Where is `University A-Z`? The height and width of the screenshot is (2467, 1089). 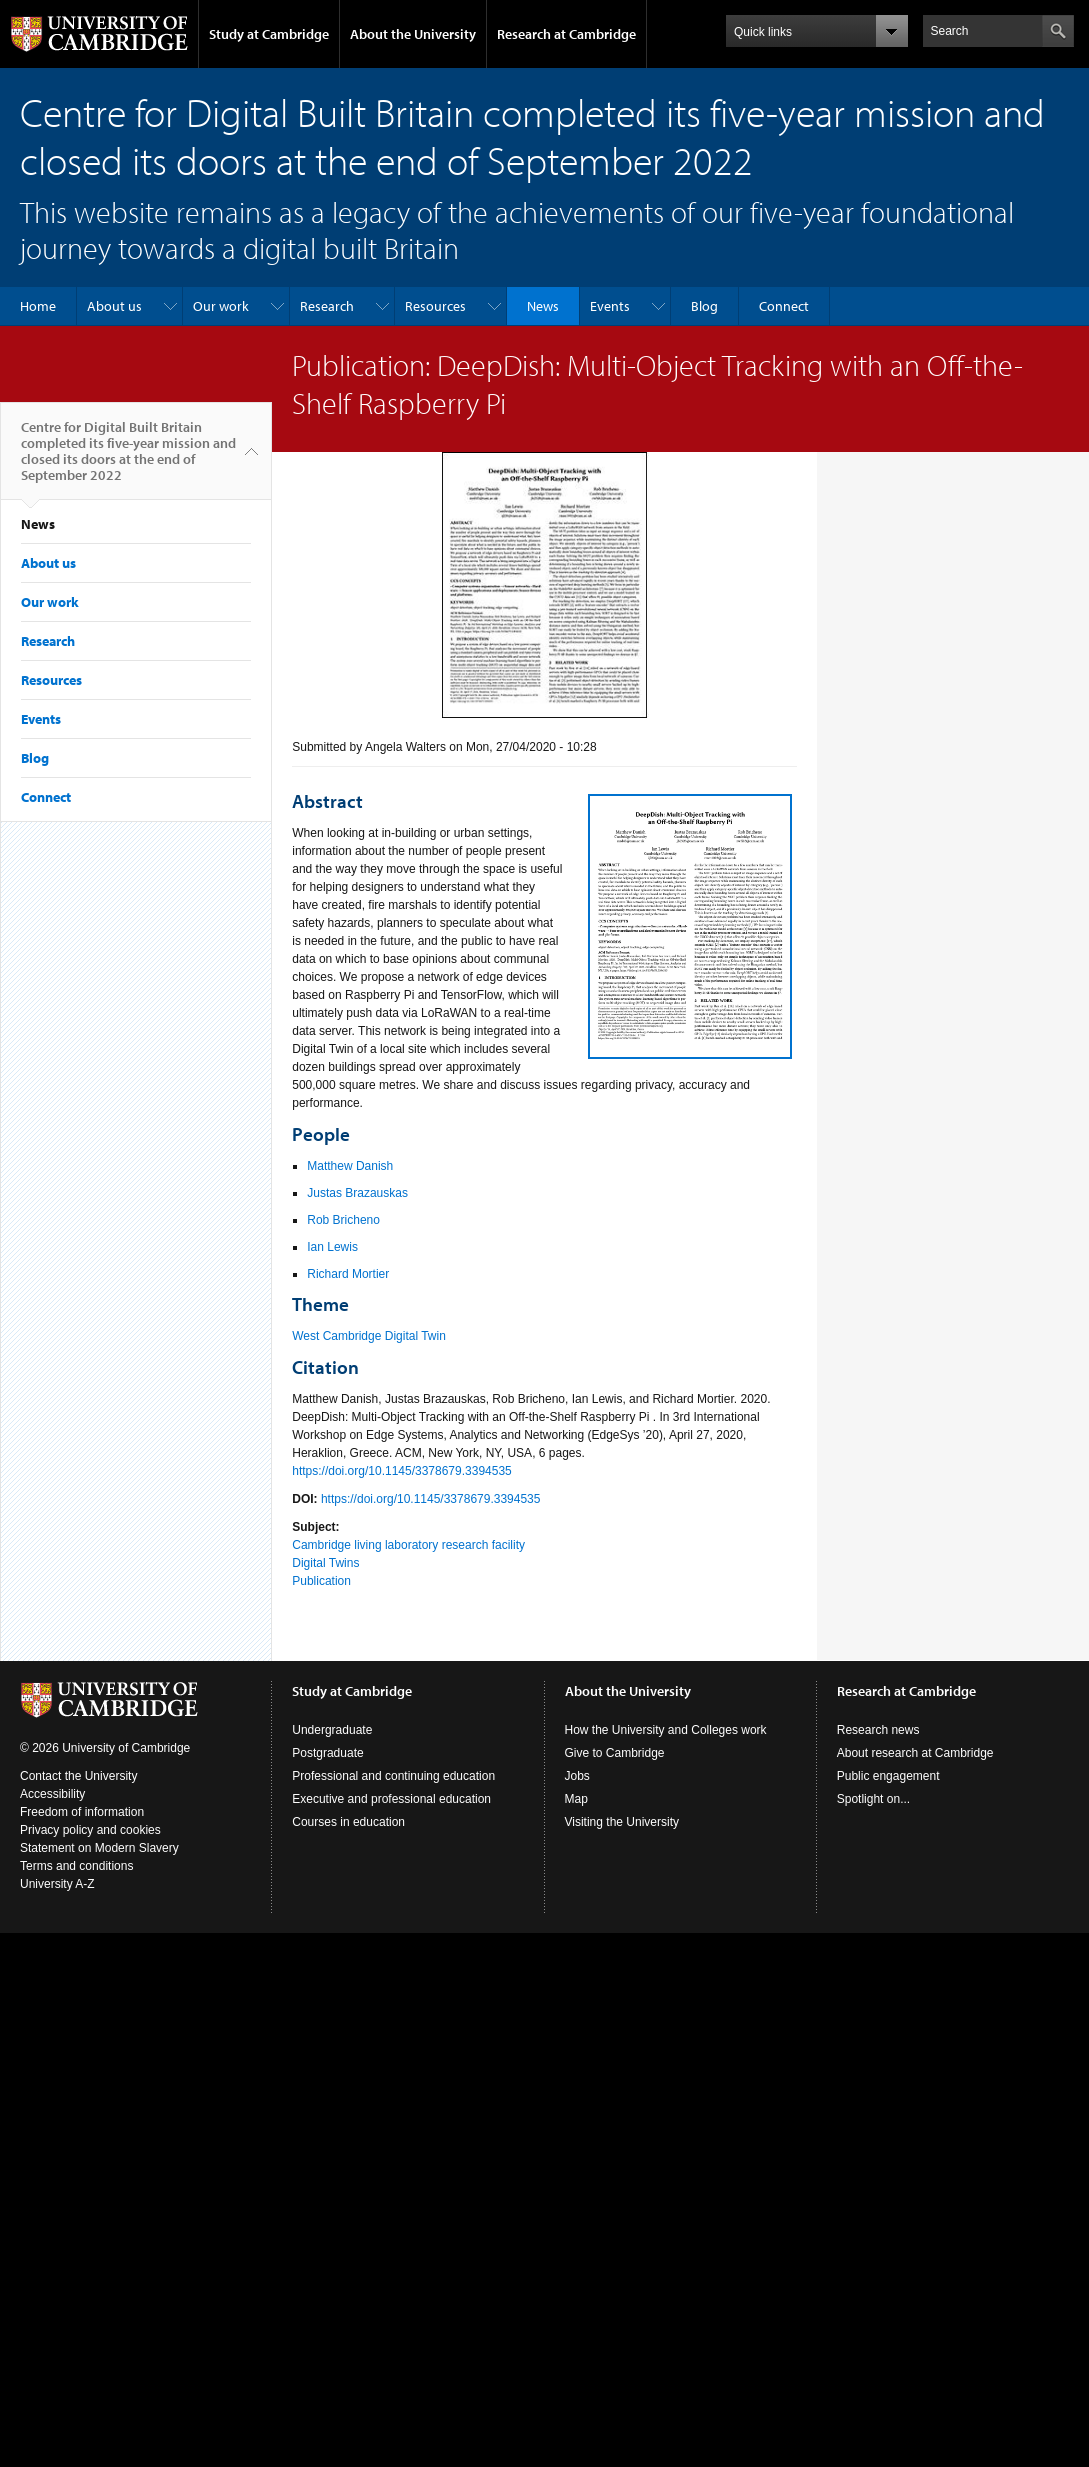 University A-Z is located at coordinates (57, 1884).